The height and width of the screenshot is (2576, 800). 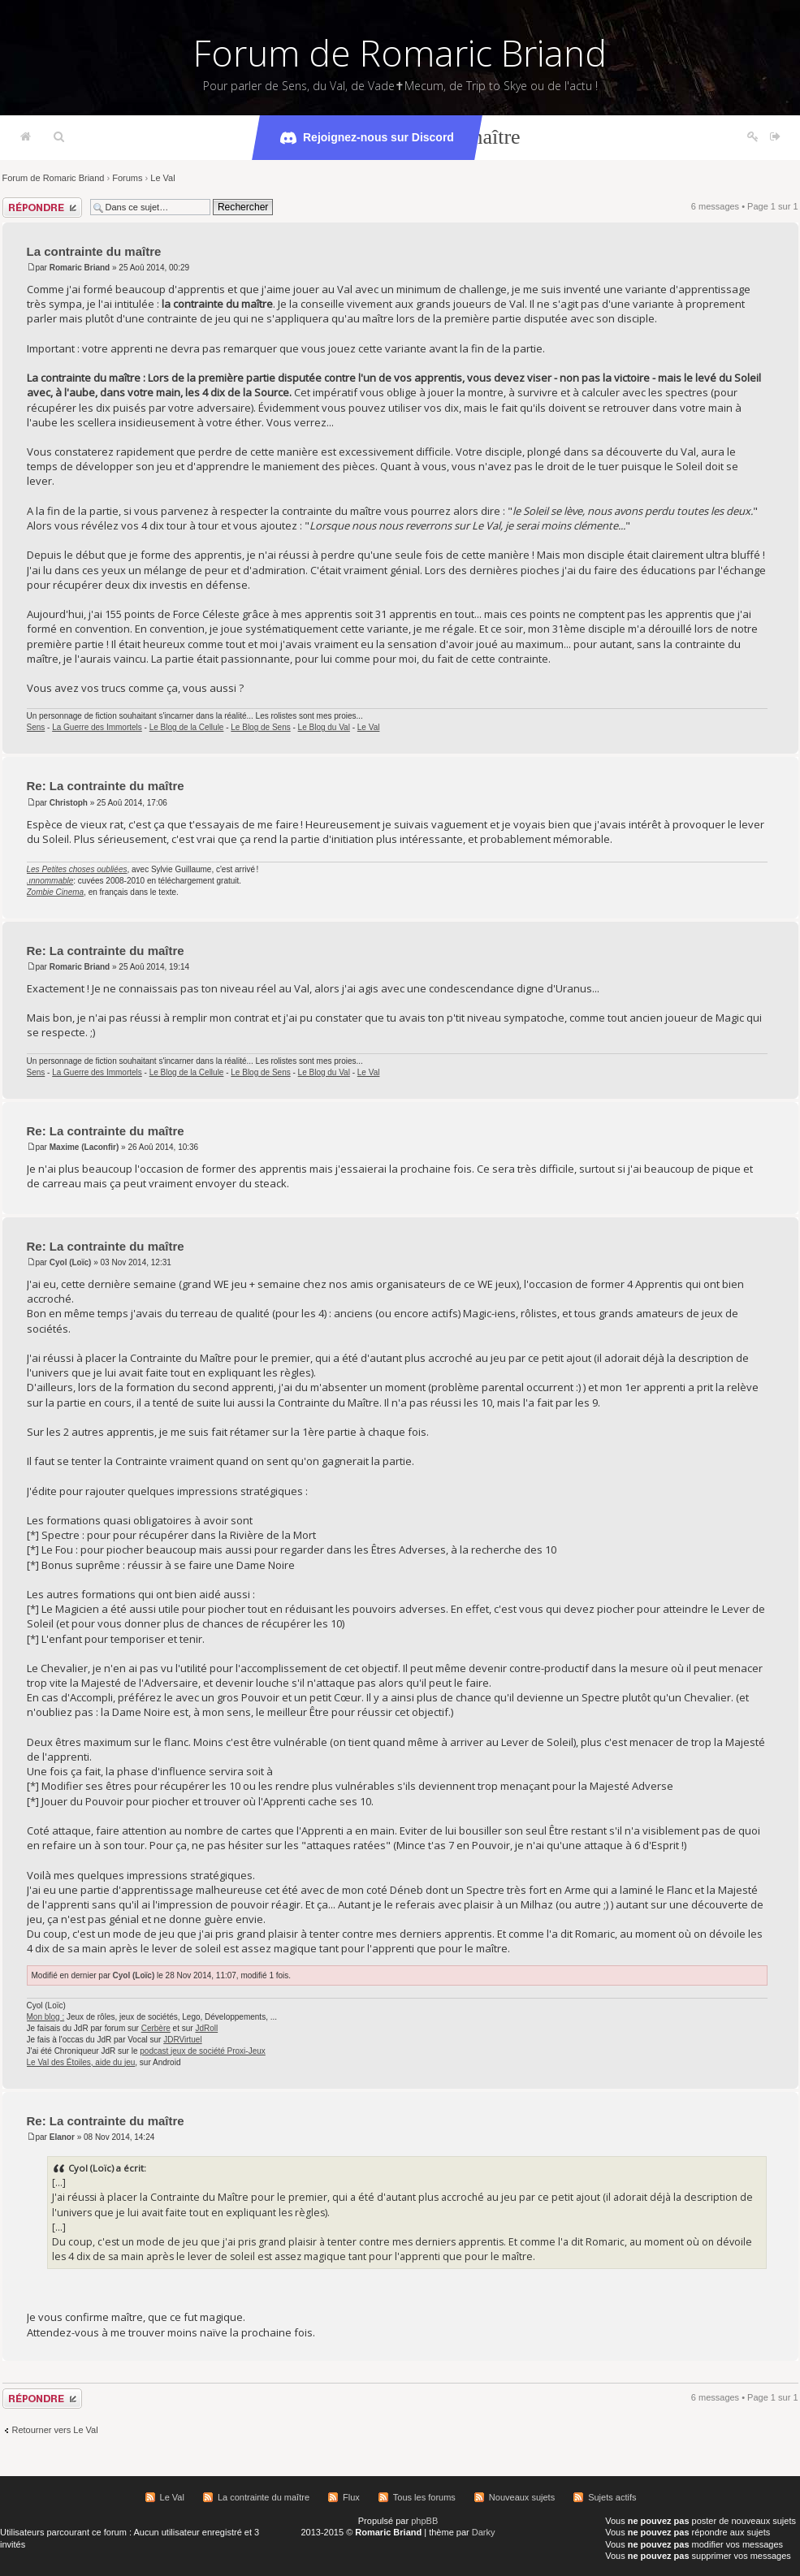 What do you see at coordinates (97, 727) in the screenshot?
I see `La Guerre des Immortels` at bounding box center [97, 727].